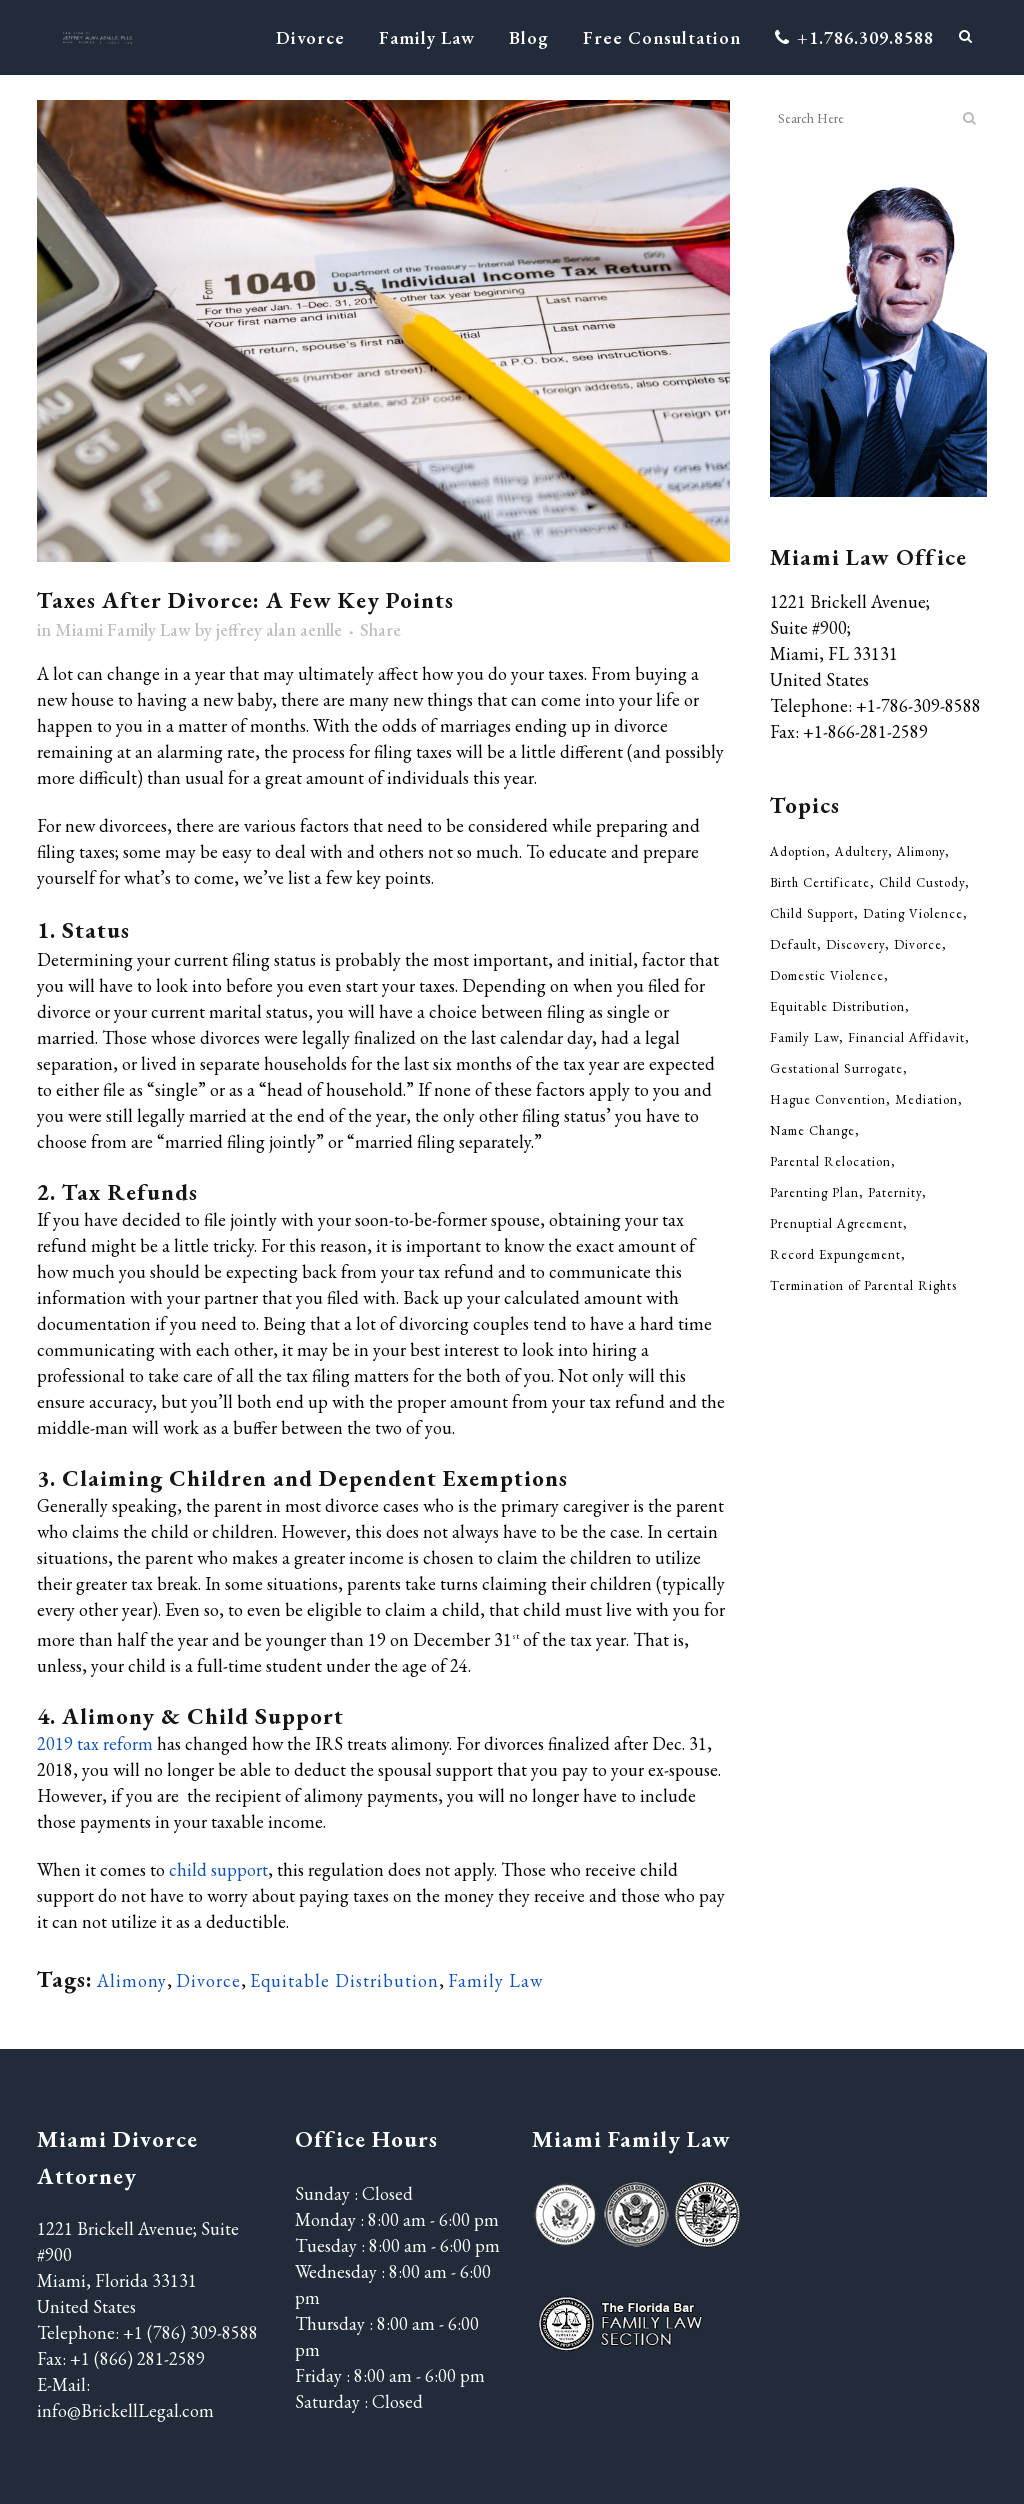  What do you see at coordinates (804, 1037) in the screenshot?
I see `Family Law [Family Law (311 items)]` at bounding box center [804, 1037].